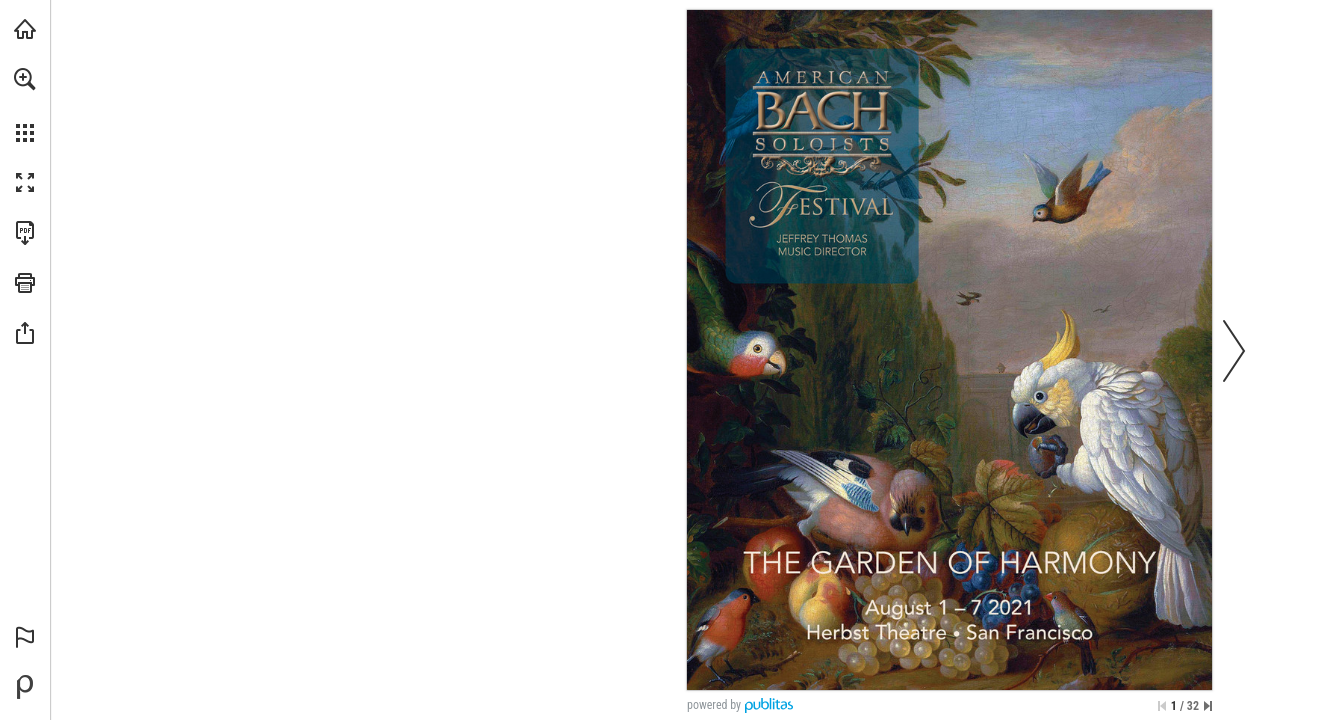  What do you see at coordinates (25, 687) in the screenshot?
I see `[Powered by Publitas (opens in a new tab)]` at bounding box center [25, 687].